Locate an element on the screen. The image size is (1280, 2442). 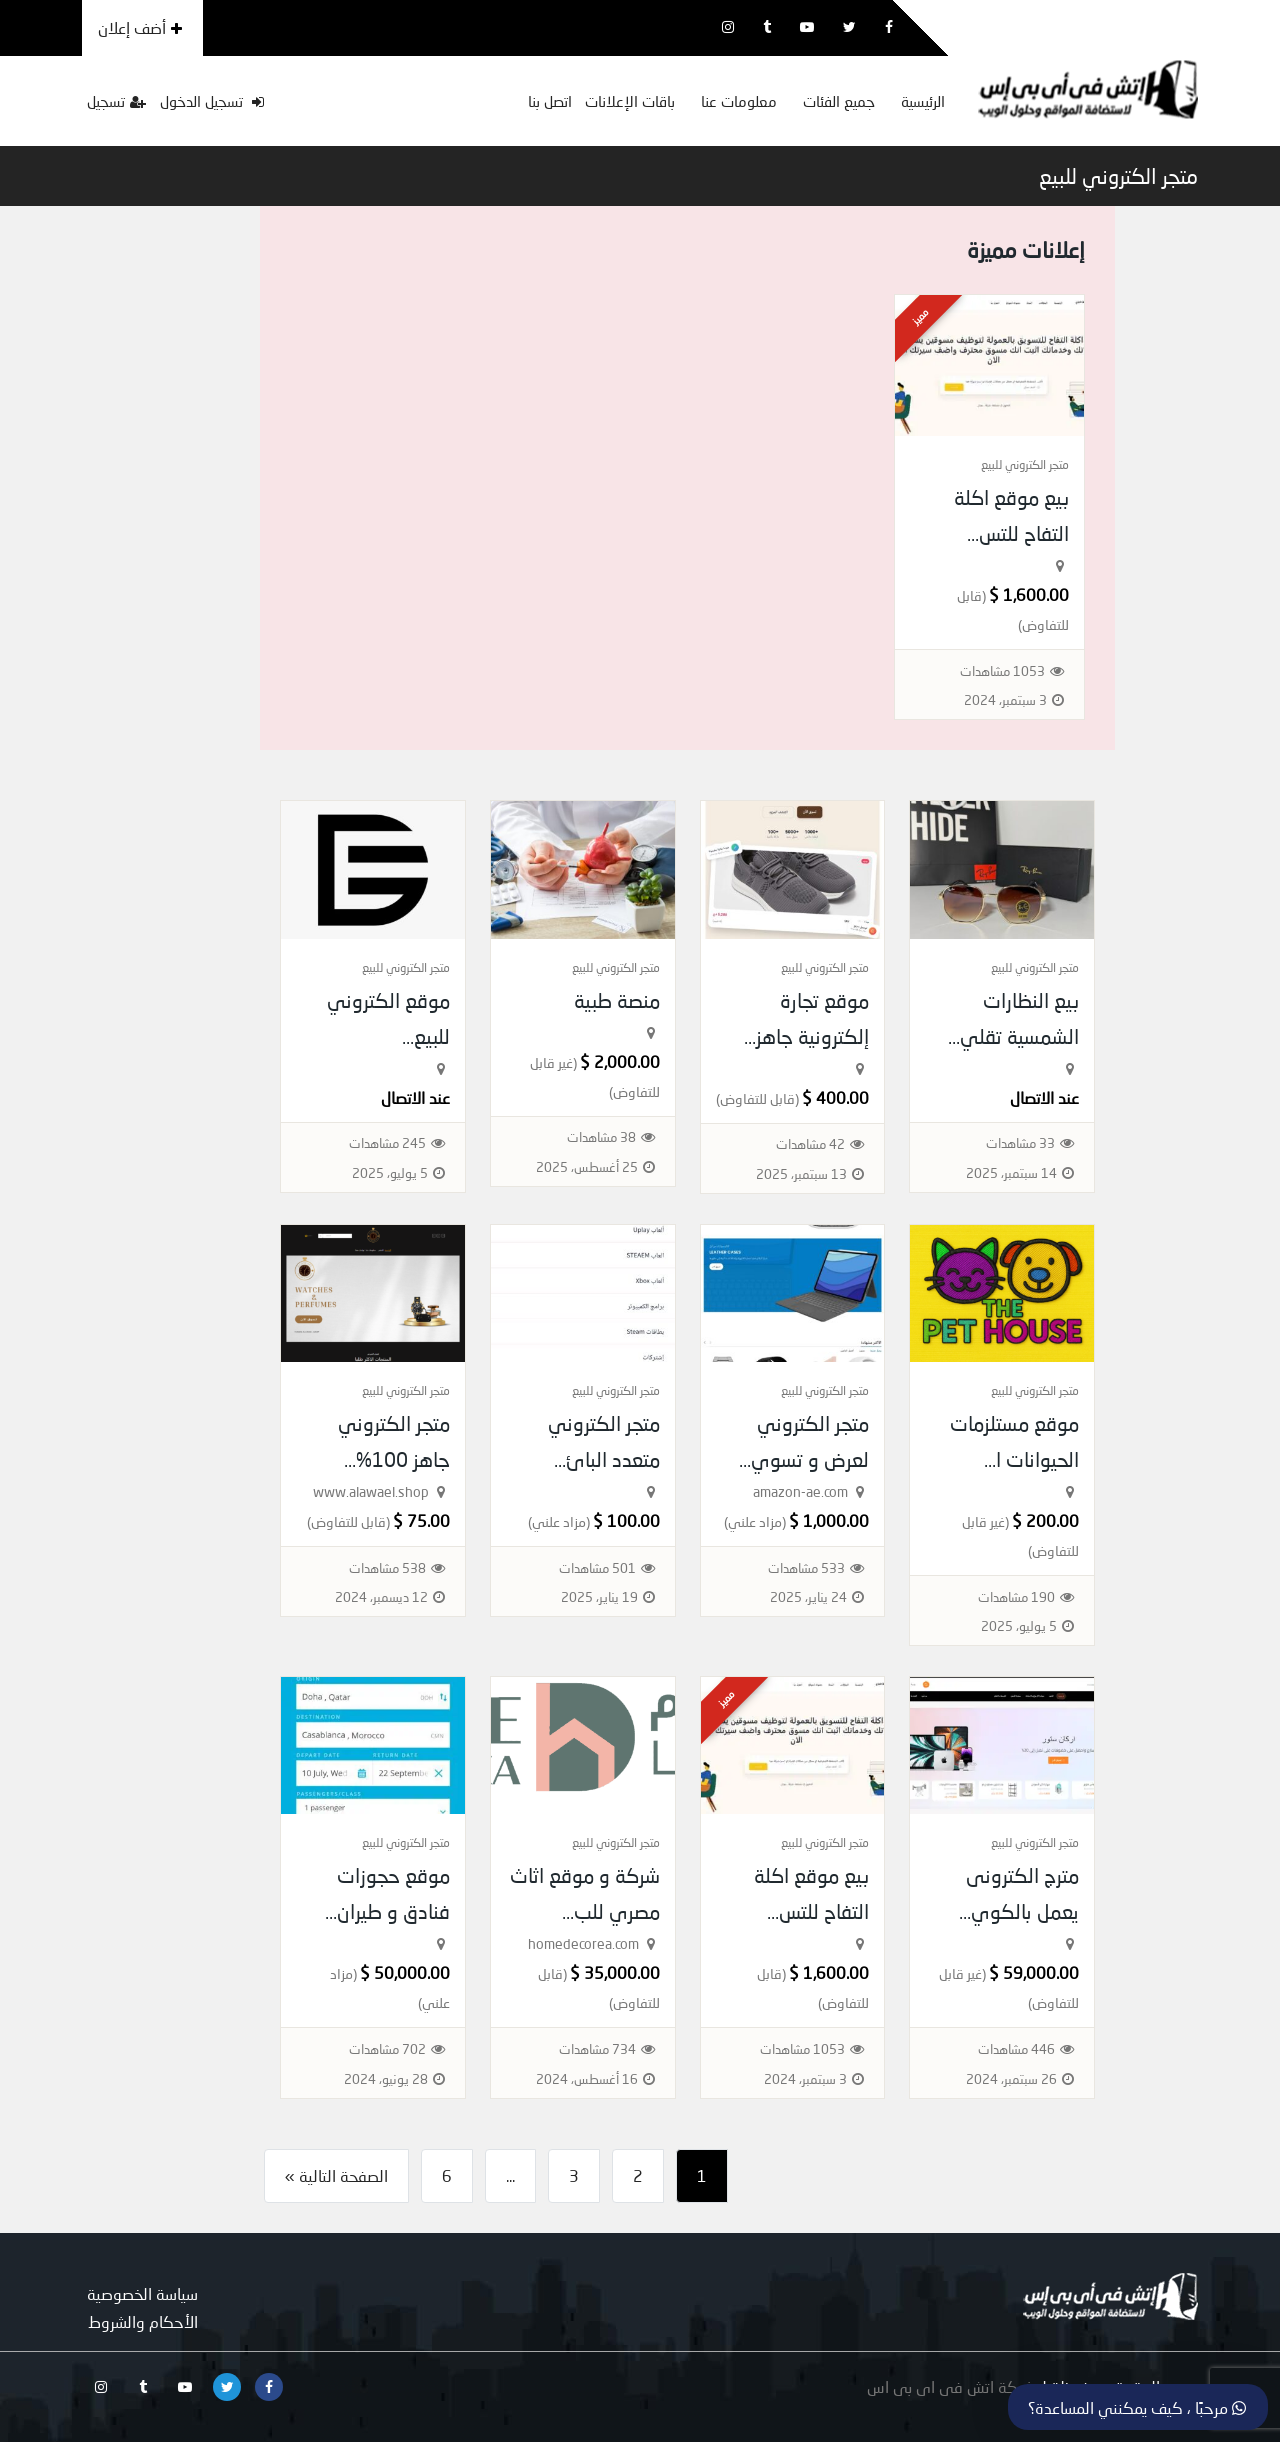
اتصل بنا is located at coordinates (550, 101).